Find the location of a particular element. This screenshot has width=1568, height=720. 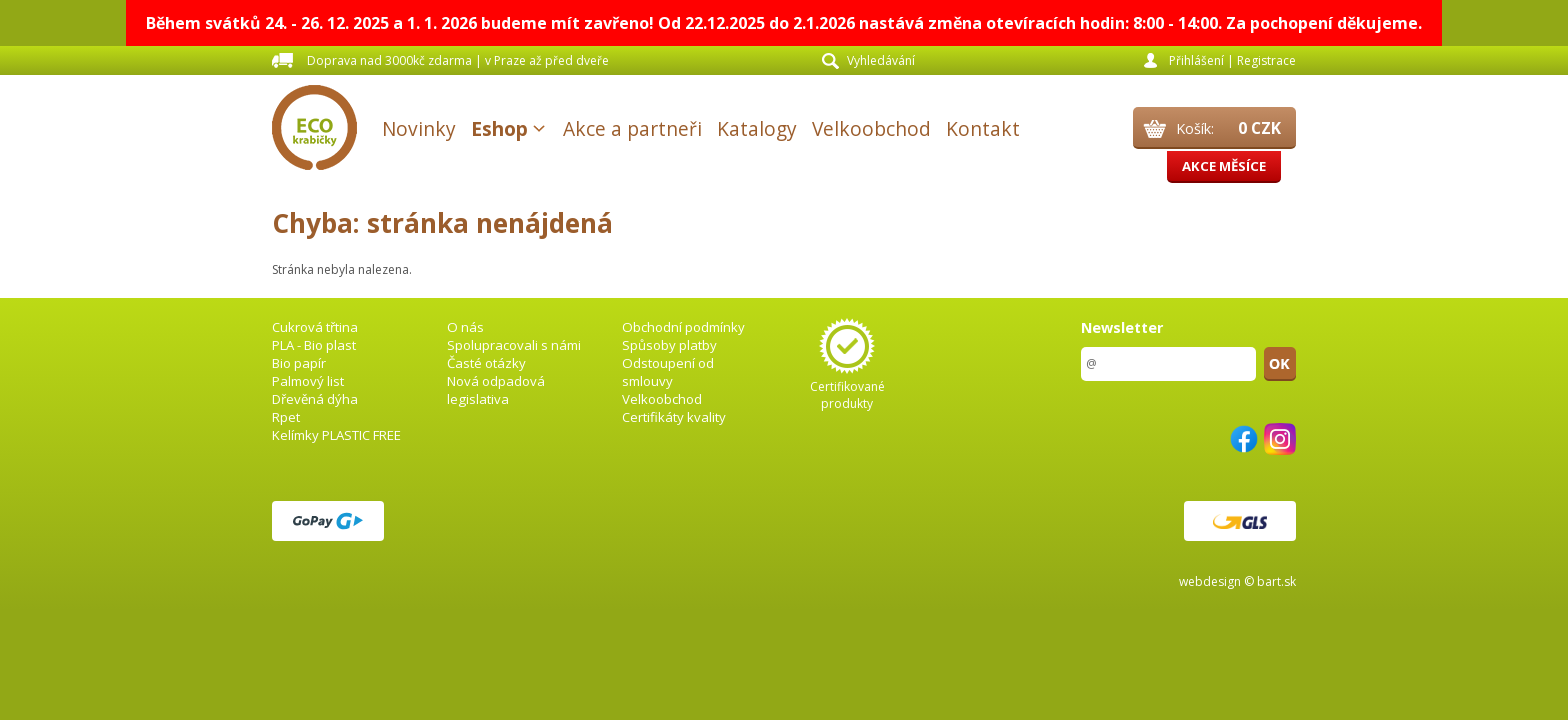

Obchodní podmínky is located at coordinates (683, 327).